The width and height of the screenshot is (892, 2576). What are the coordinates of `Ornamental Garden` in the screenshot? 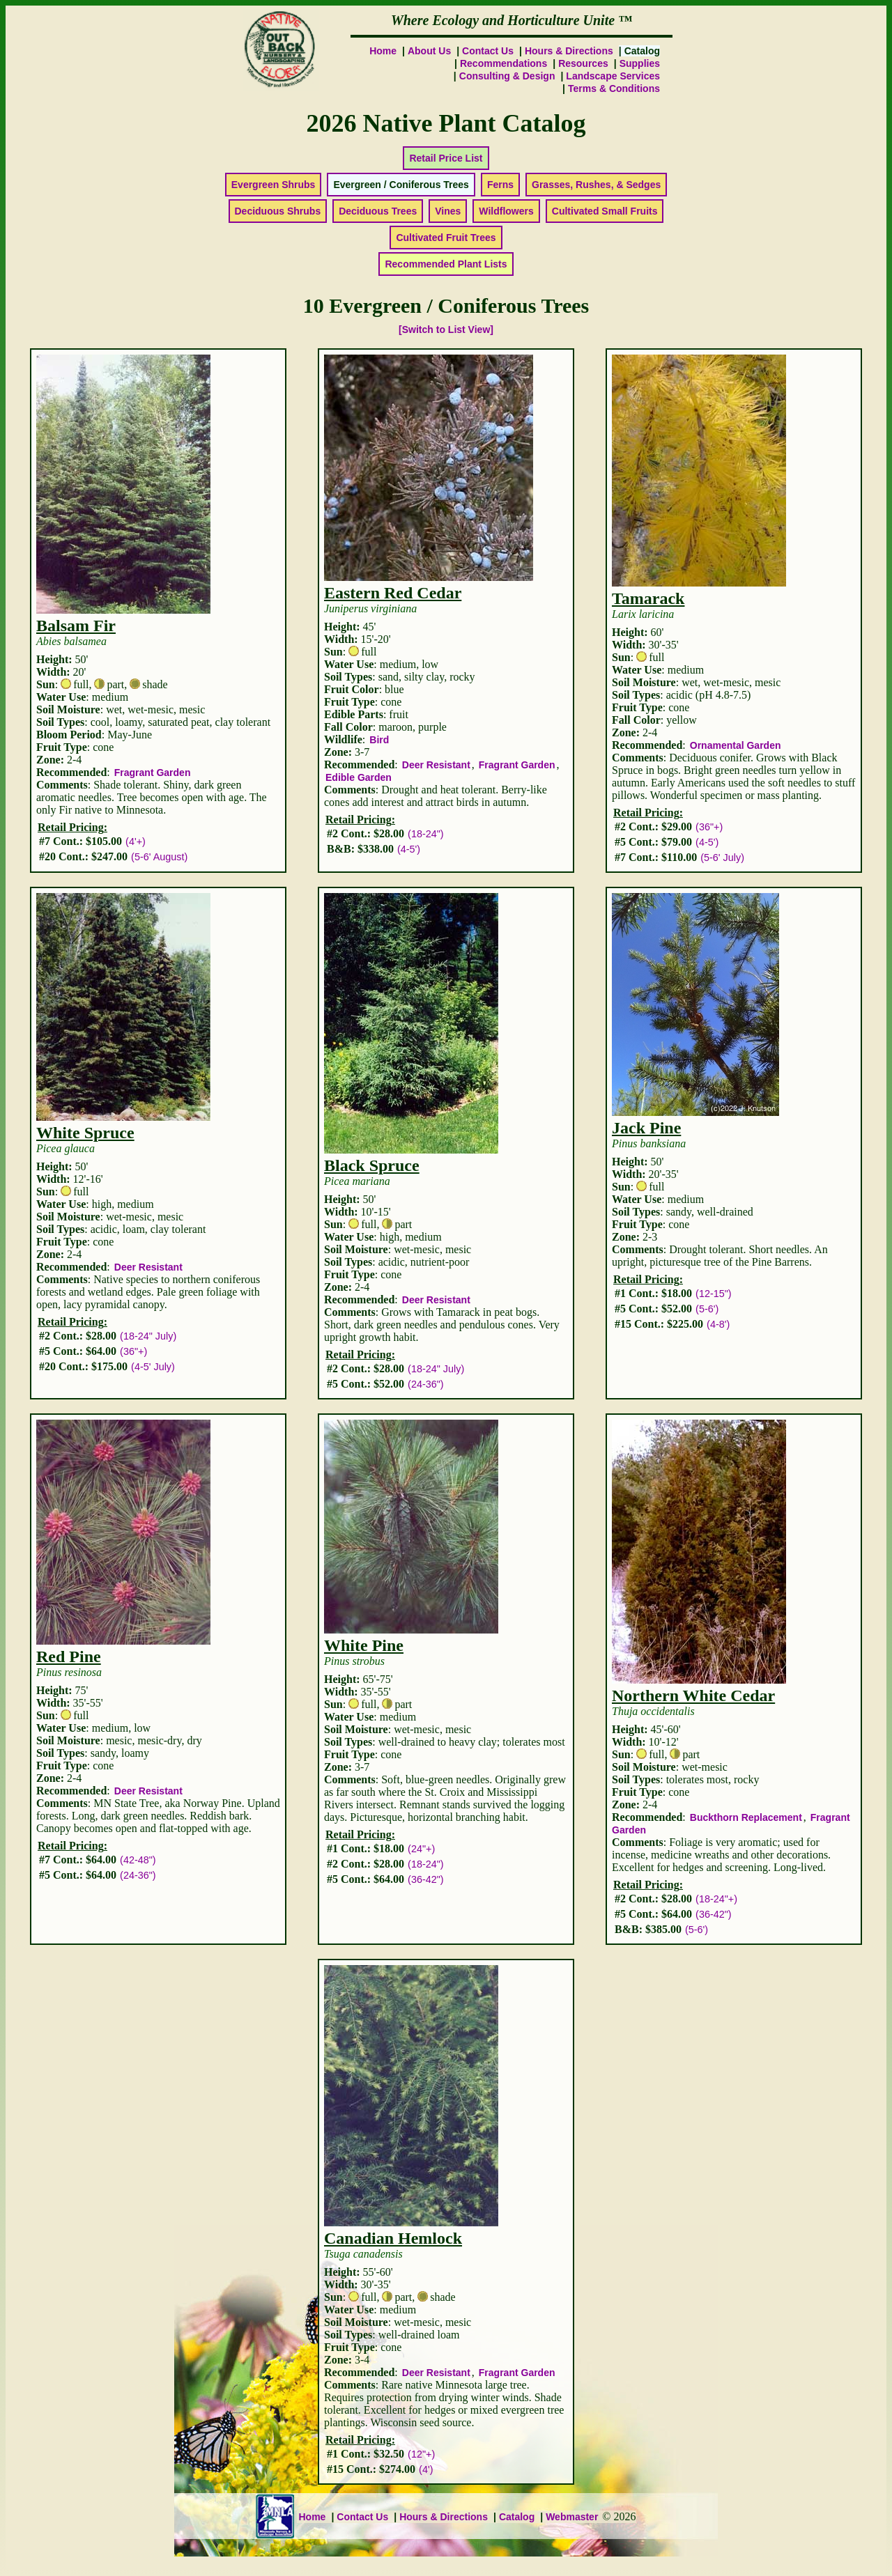 It's located at (735, 745).